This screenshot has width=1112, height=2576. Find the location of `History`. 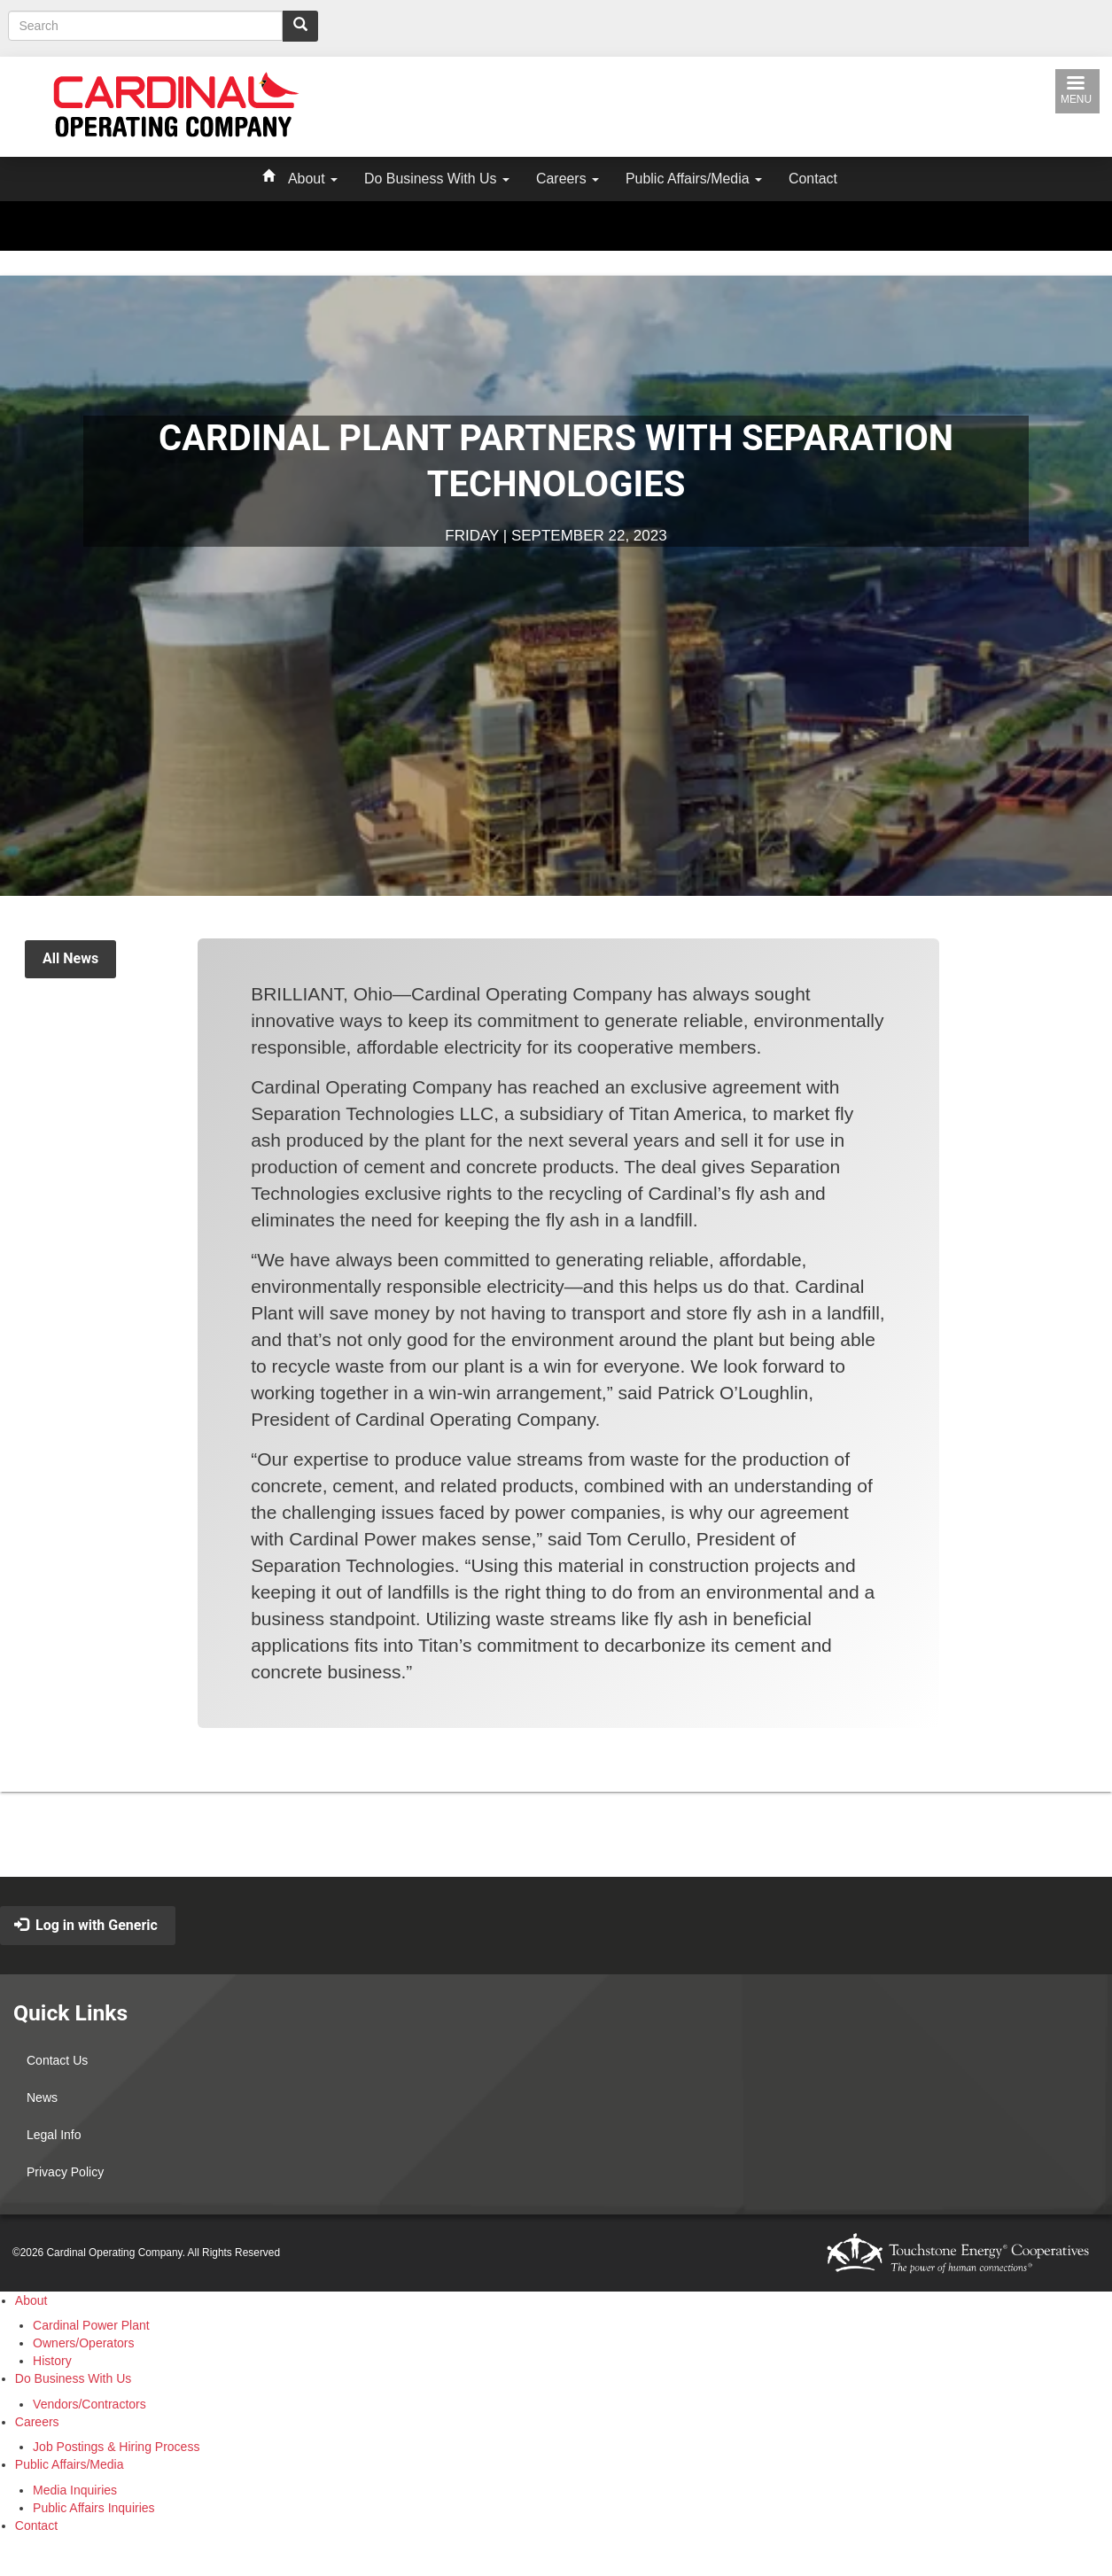

History is located at coordinates (52, 2361).